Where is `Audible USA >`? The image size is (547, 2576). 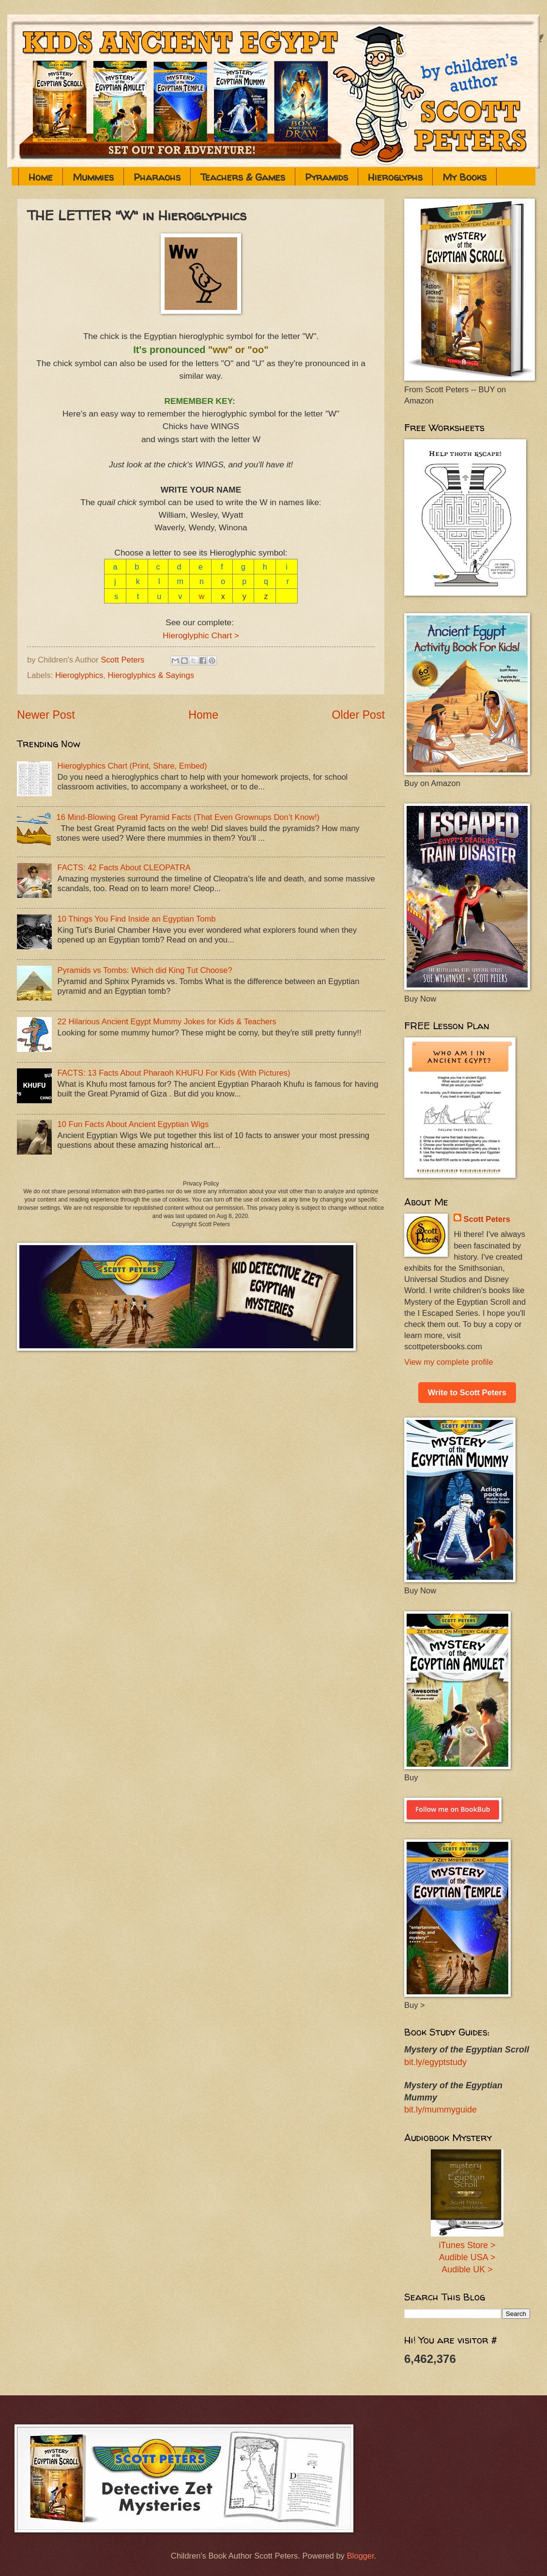 Audible USA > is located at coordinates (467, 2257).